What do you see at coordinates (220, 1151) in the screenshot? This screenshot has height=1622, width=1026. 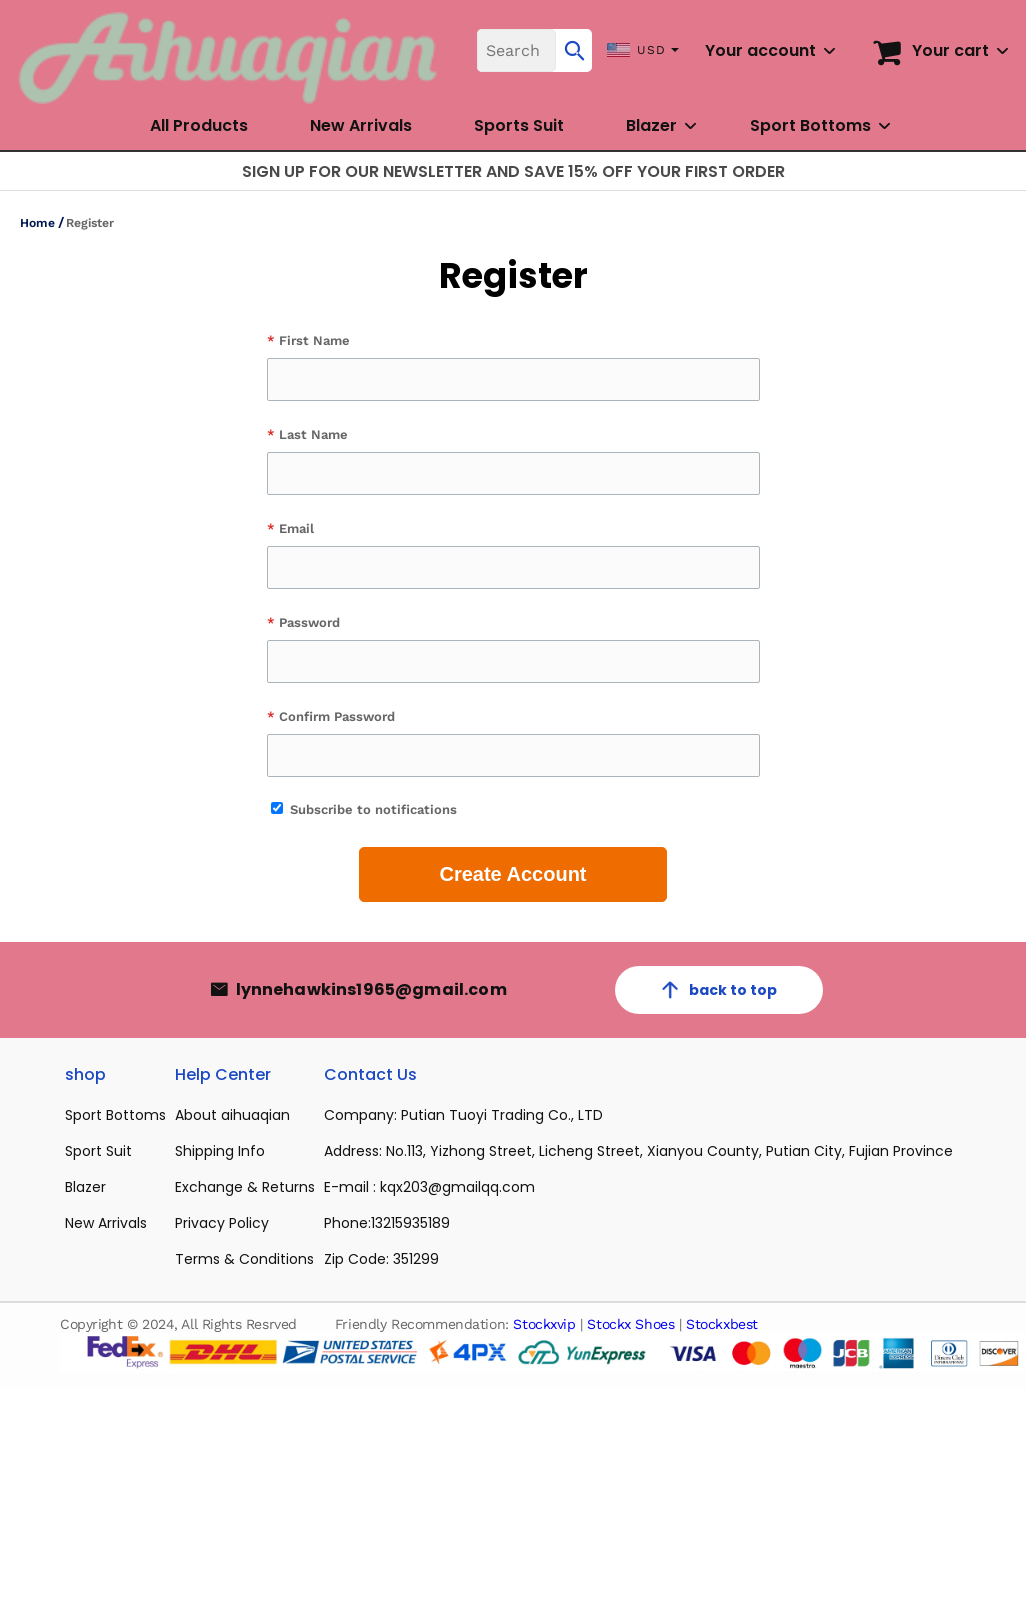 I see `Shipping Info` at bounding box center [220, 1151].